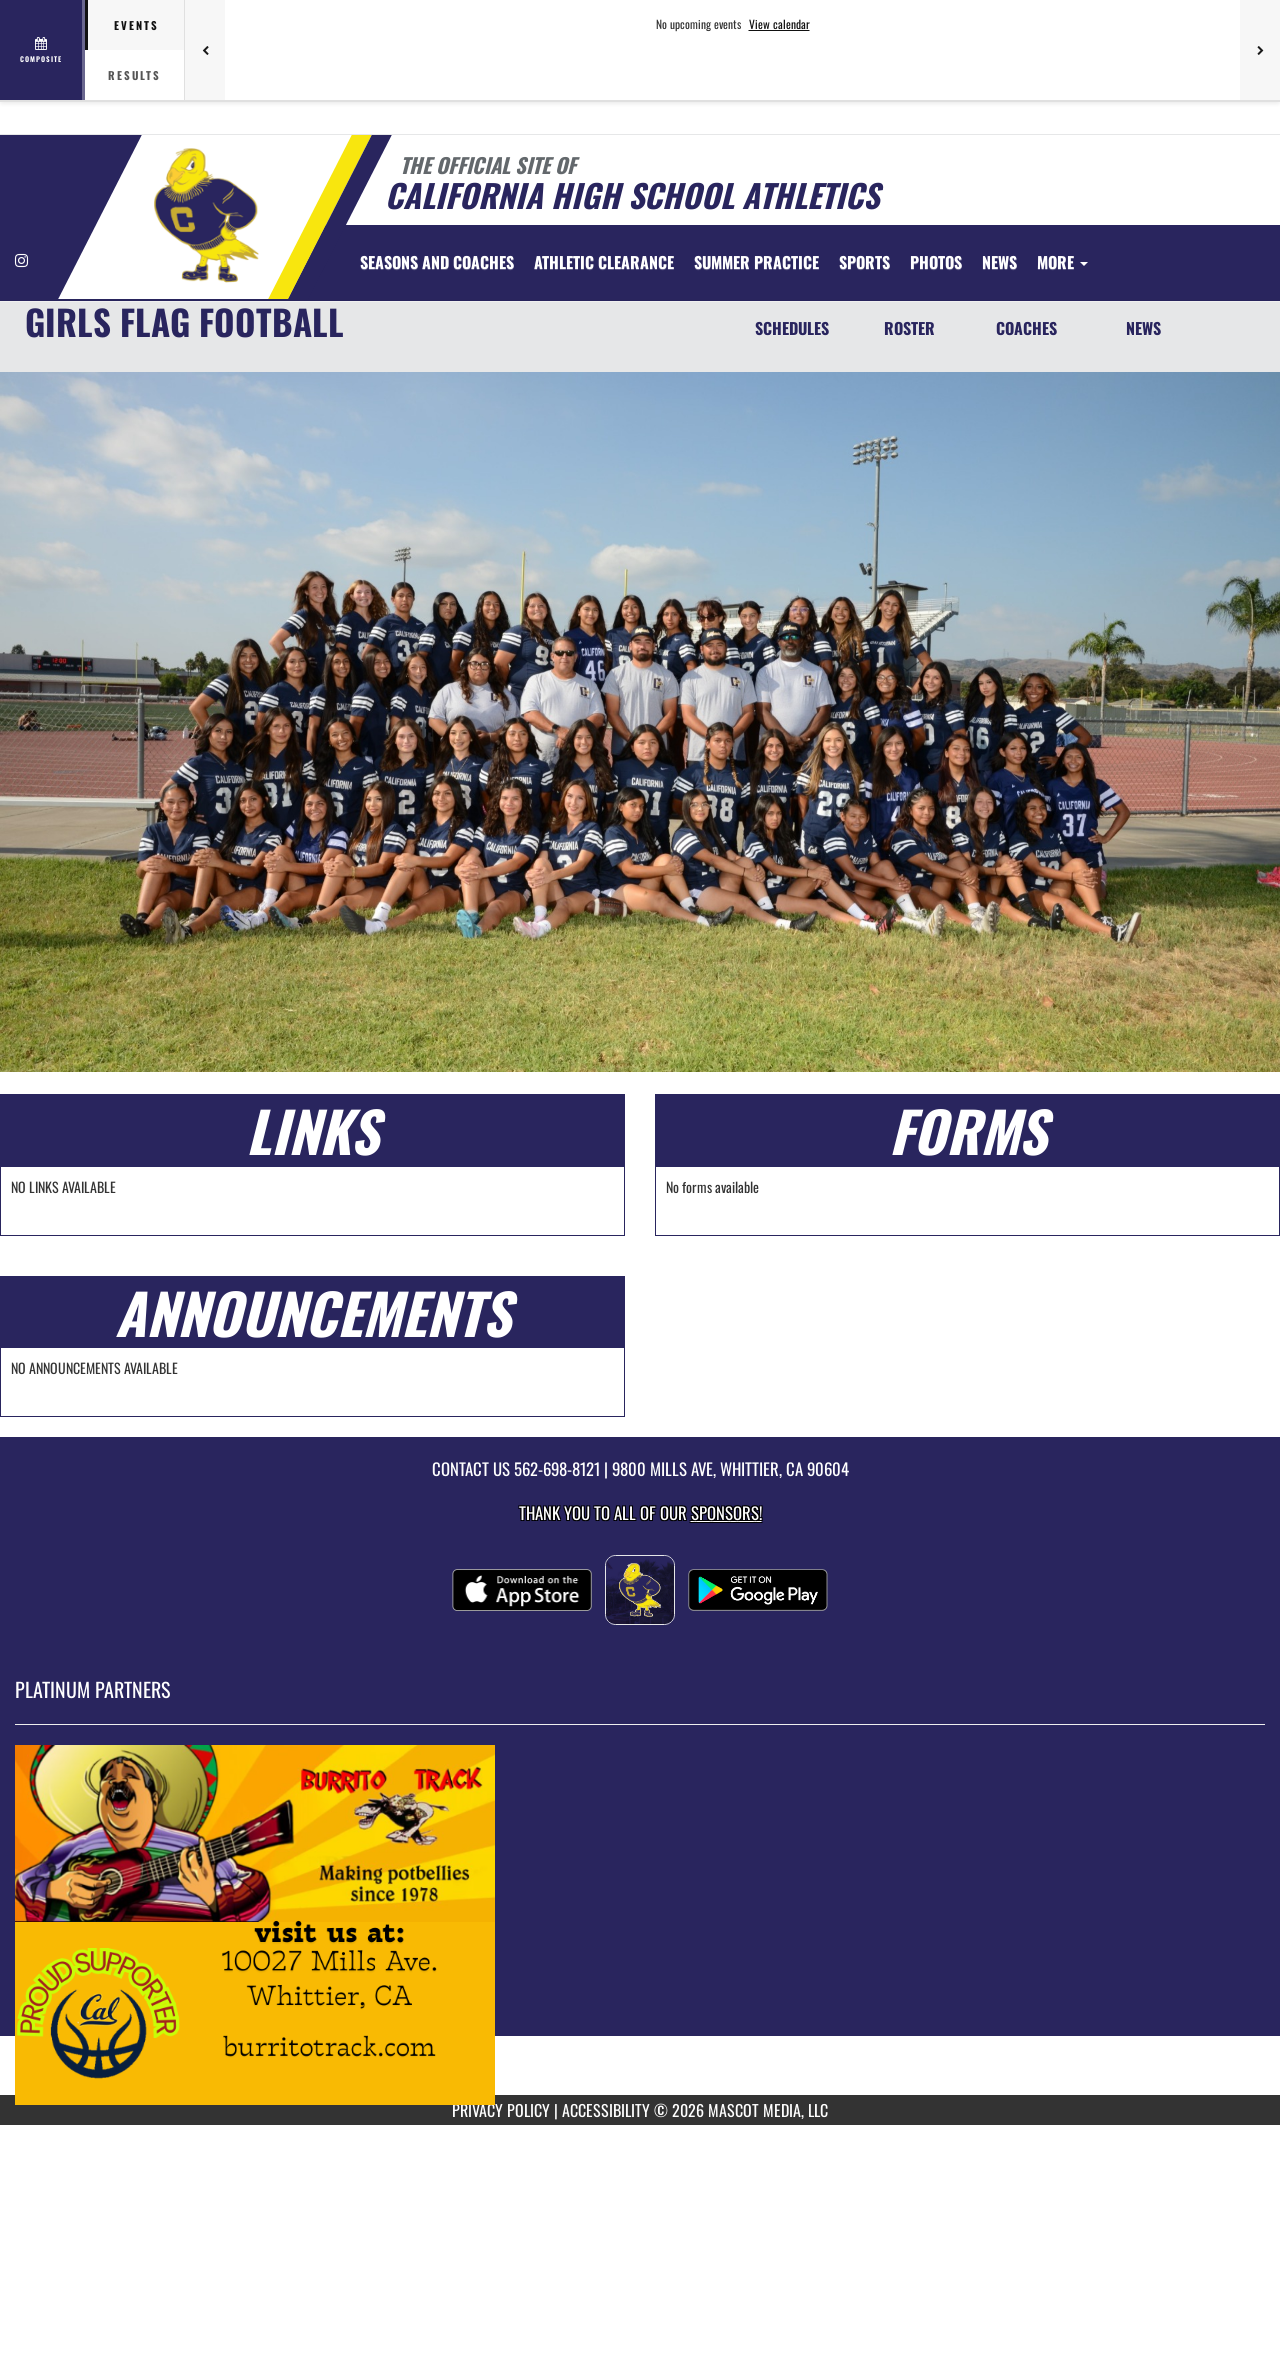 This screenshot has width=1280, height=2373. What do you see at coordinates (42, 50) in the screenshot?
I see `[View full schedule]` at bounding box center [42, 50].